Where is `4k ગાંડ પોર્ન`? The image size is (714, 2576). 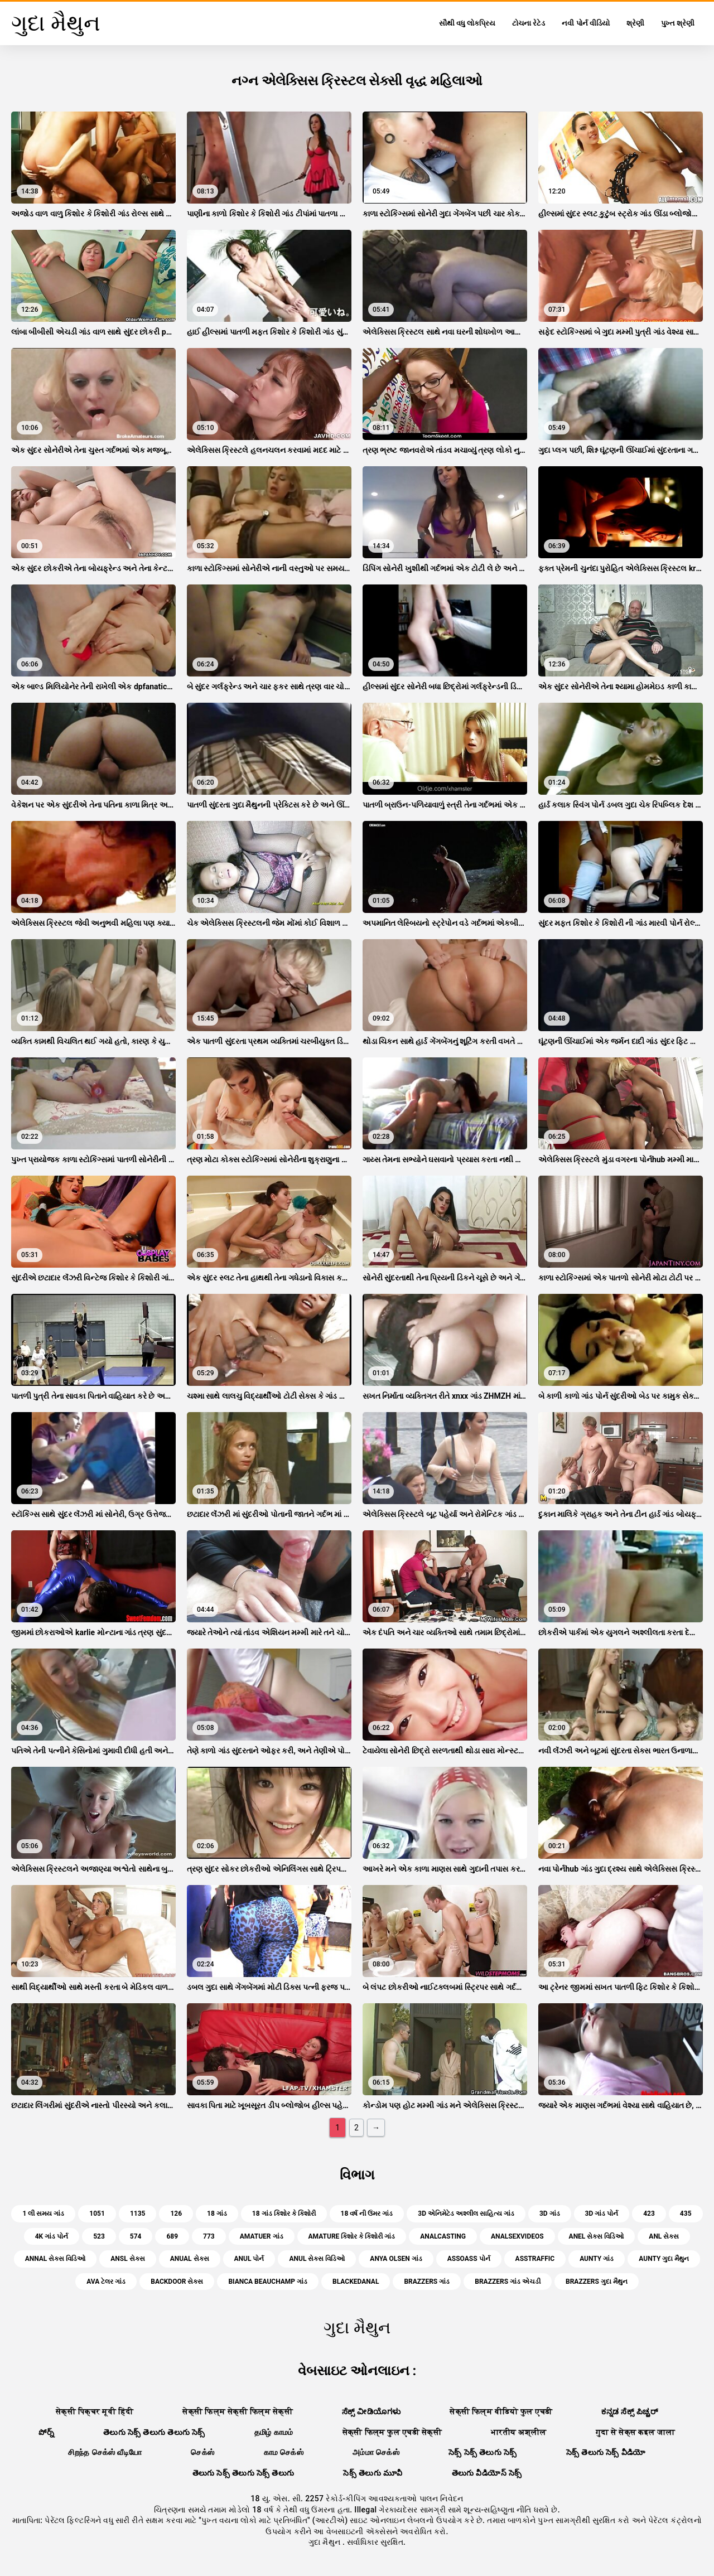
4k ગાંડ પોર્ન is located at coordinates (51, 2236).